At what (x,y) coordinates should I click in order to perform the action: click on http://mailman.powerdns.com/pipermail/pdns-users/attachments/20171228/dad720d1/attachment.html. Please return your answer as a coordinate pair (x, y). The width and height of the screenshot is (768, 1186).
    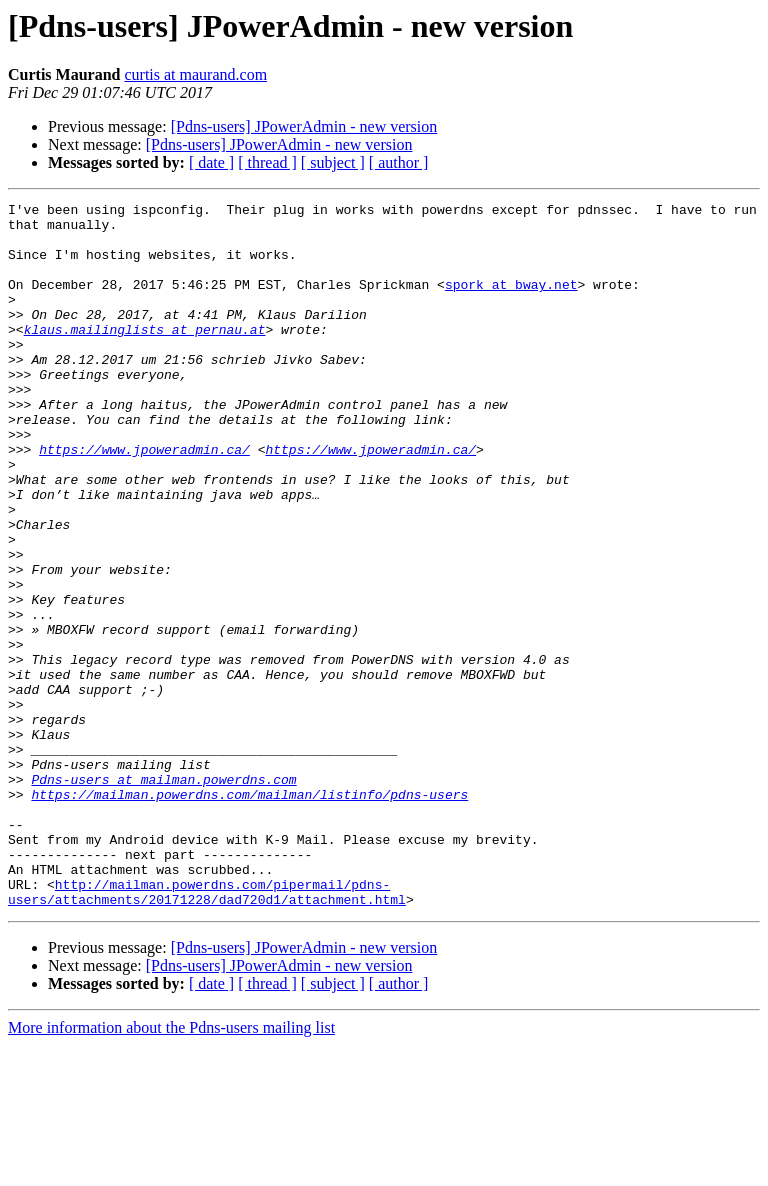
    Looking at the image, I should click on (207, 1031).